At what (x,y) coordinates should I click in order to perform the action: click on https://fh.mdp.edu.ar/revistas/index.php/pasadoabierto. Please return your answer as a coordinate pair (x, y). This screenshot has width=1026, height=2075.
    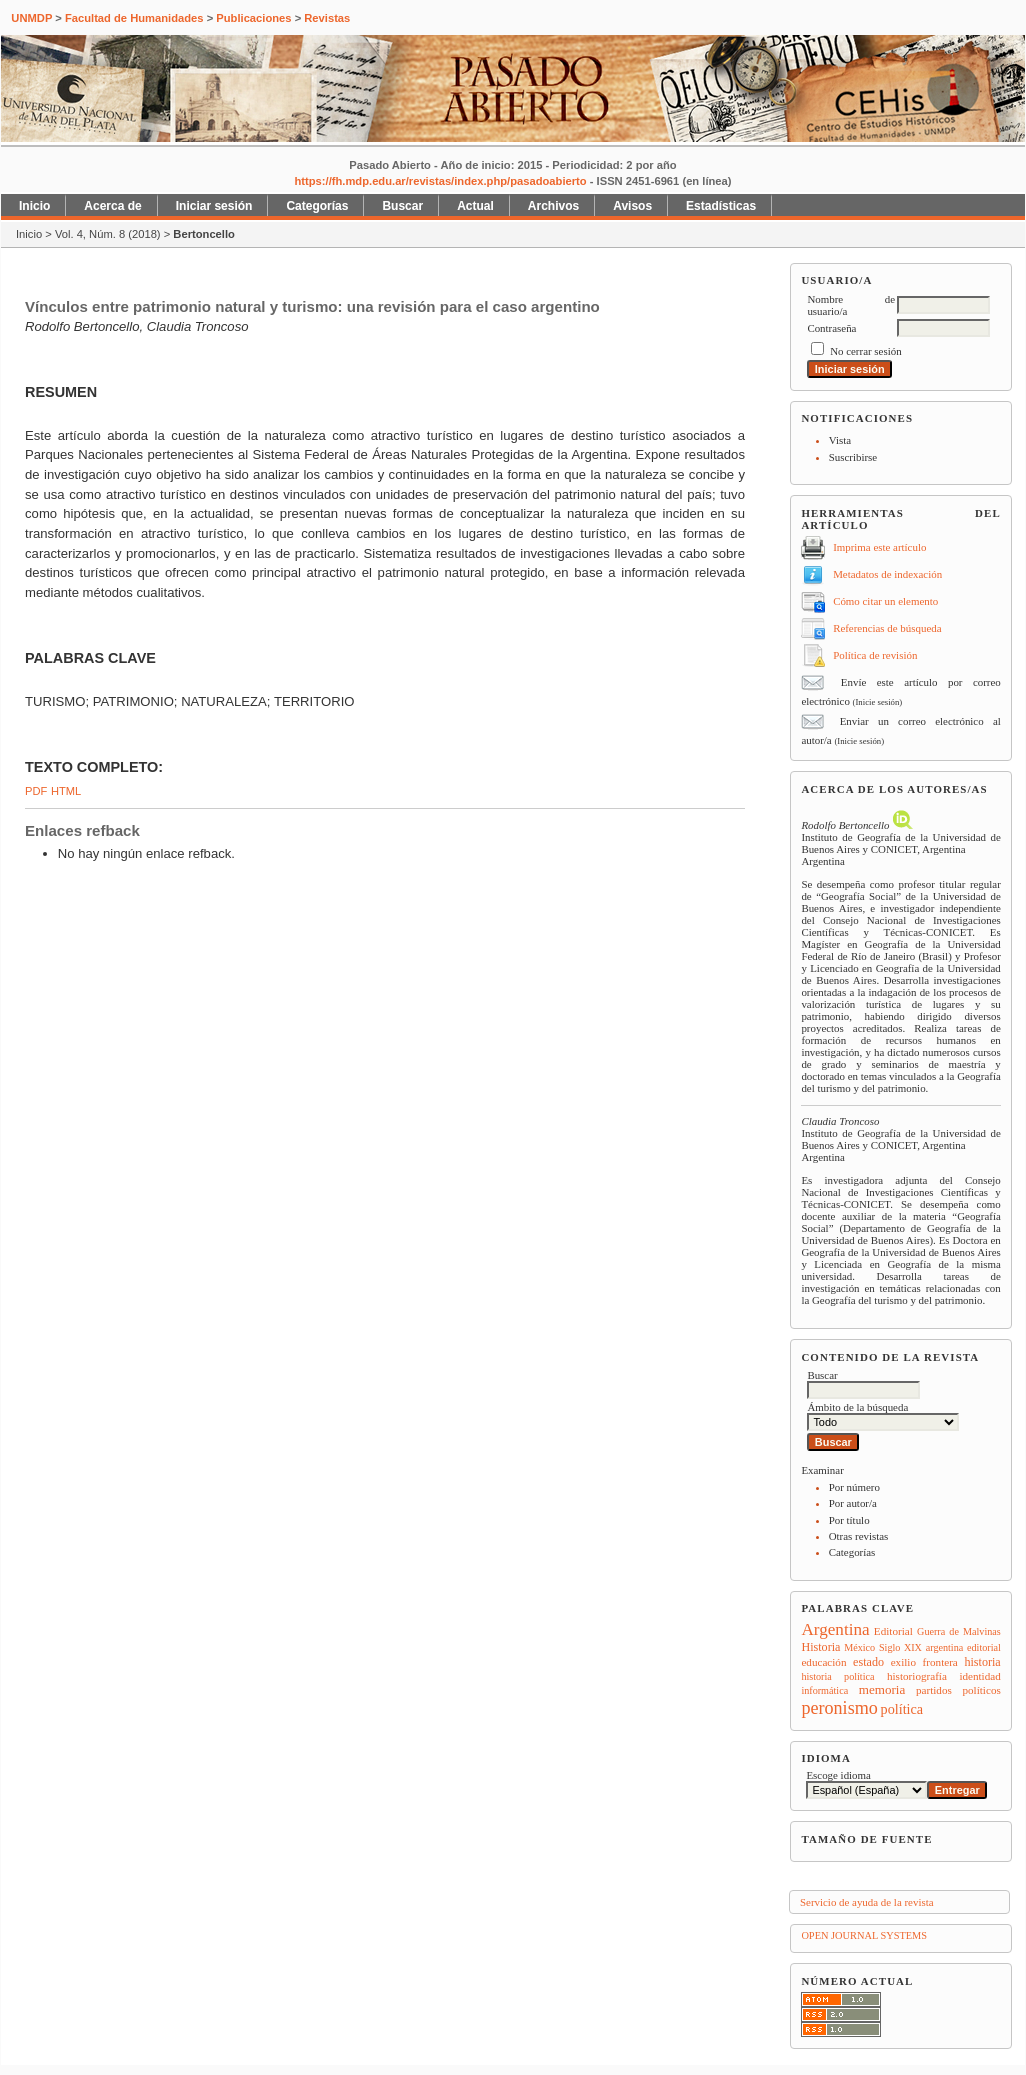
    Looking at the image, I should click on (440, 181).